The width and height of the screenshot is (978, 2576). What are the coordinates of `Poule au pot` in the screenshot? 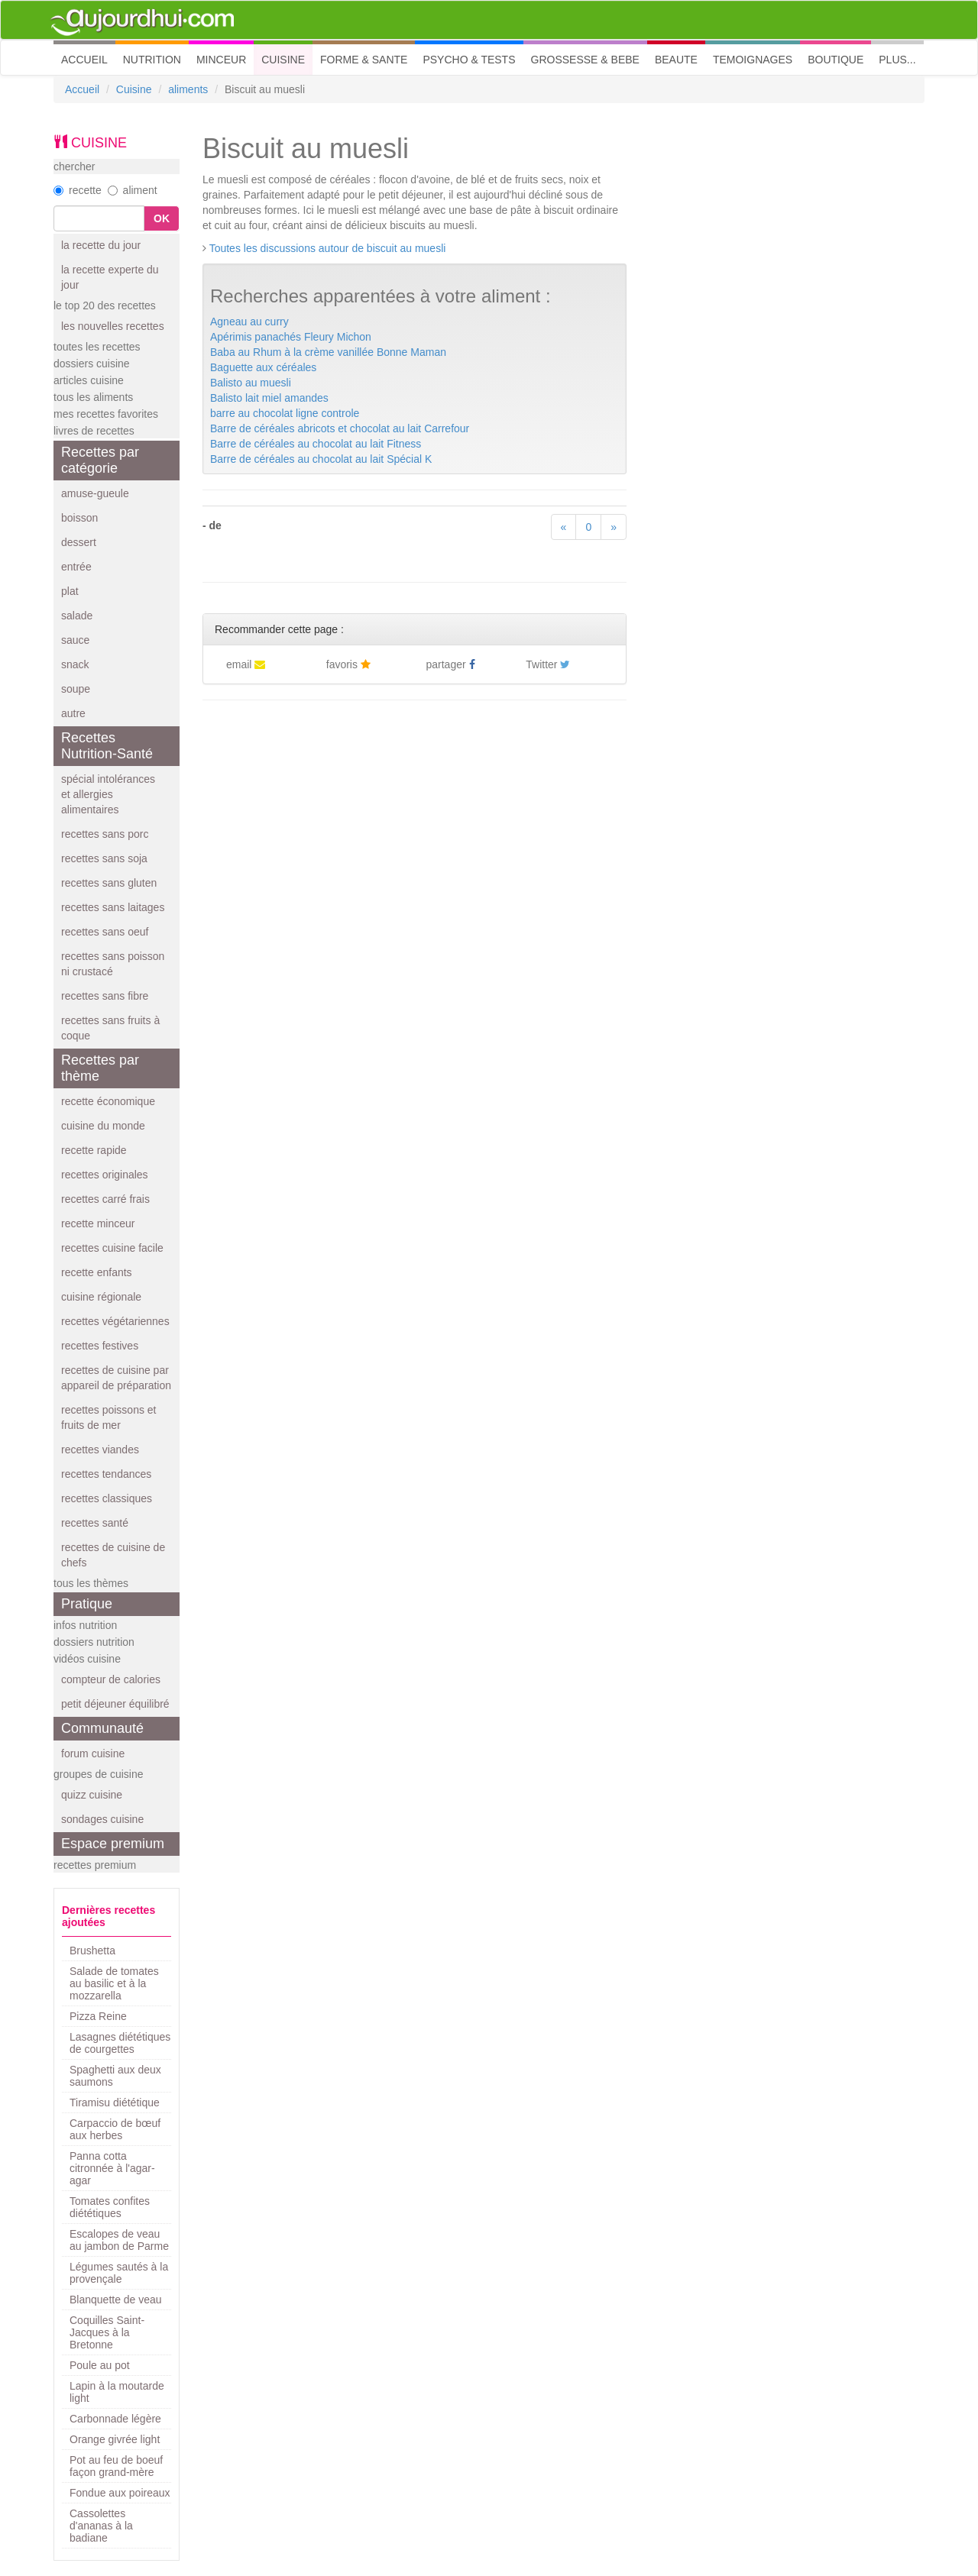 It's located at (100, 2365).